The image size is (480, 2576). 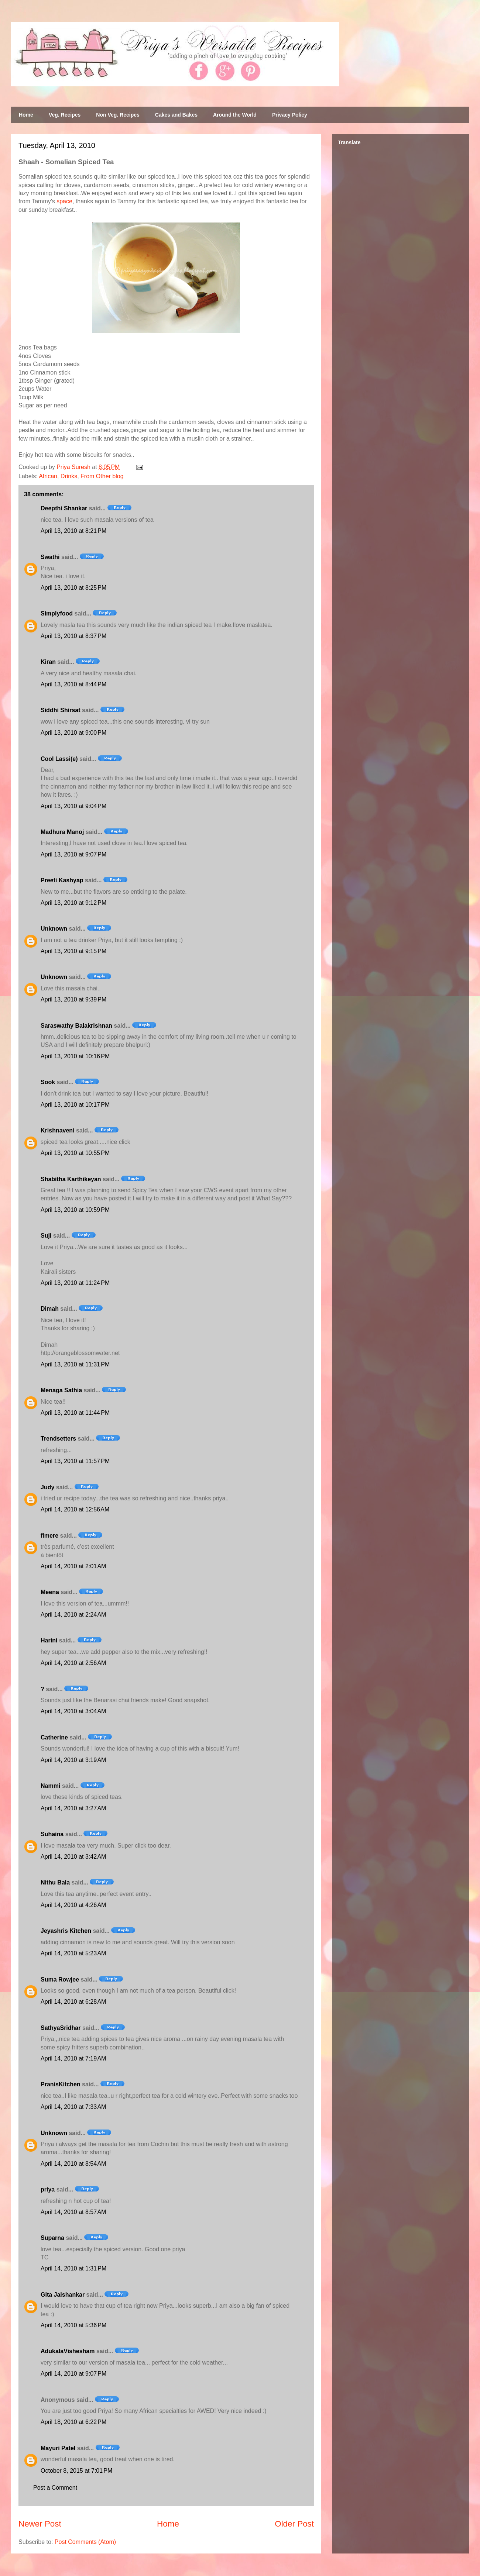 I want to click on Trendsetters, so click(x=58, y=1438).